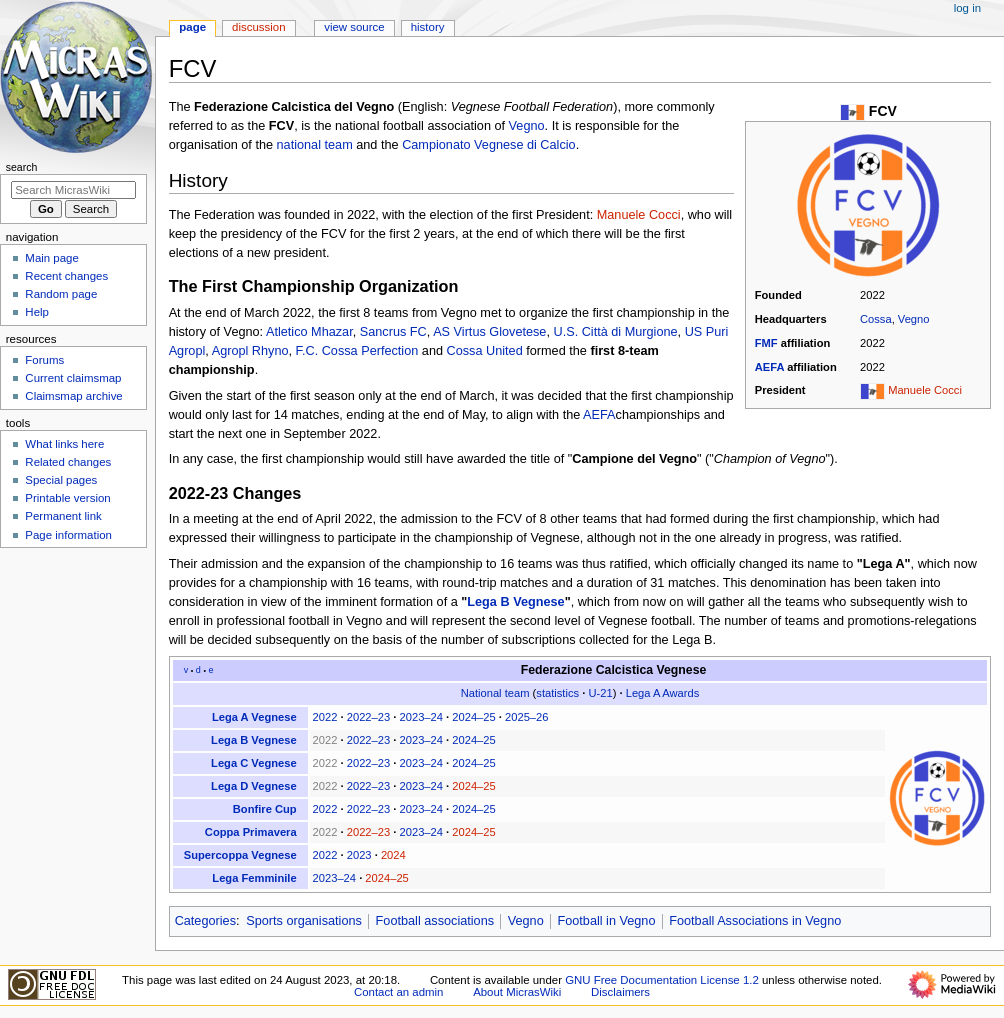  Describe the element at coordinates (325, 717) in the screenshot. I see `2022` at that location.